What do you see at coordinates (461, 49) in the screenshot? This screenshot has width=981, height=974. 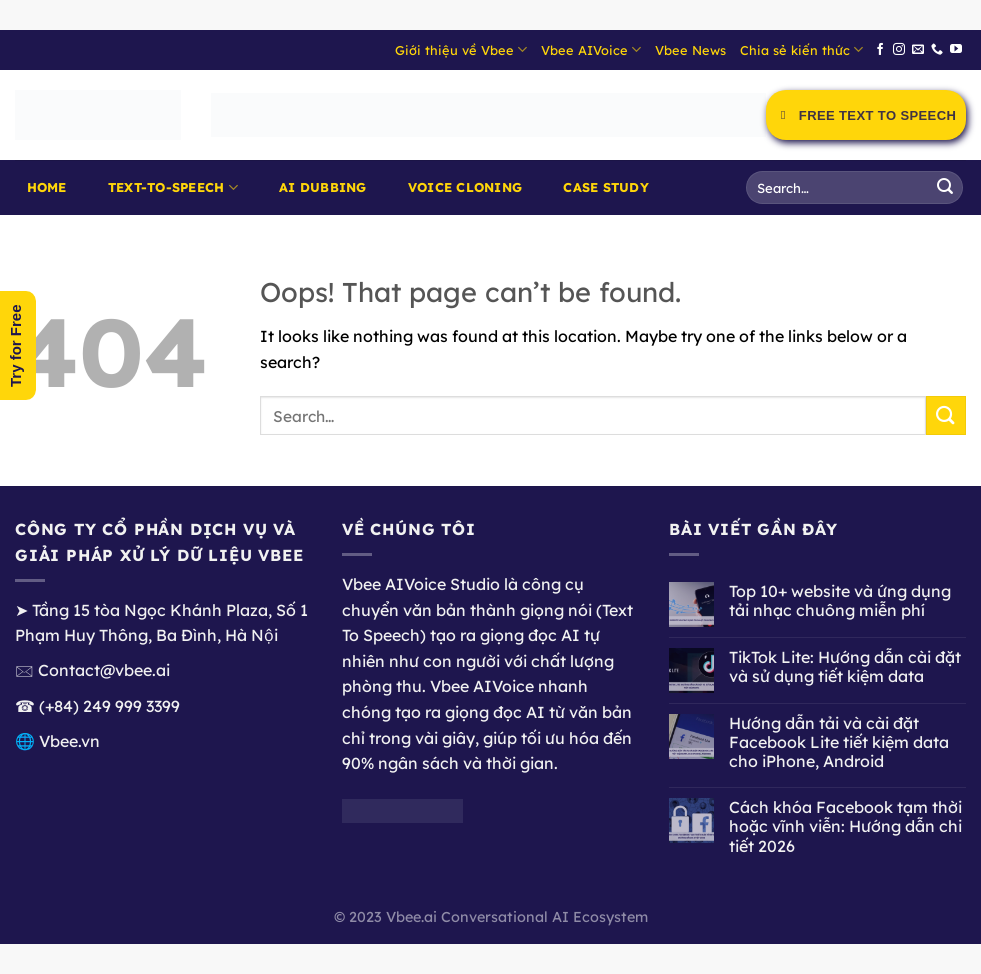 I see `Giới thiệu về Vbee` at bounding box center [461, 49].